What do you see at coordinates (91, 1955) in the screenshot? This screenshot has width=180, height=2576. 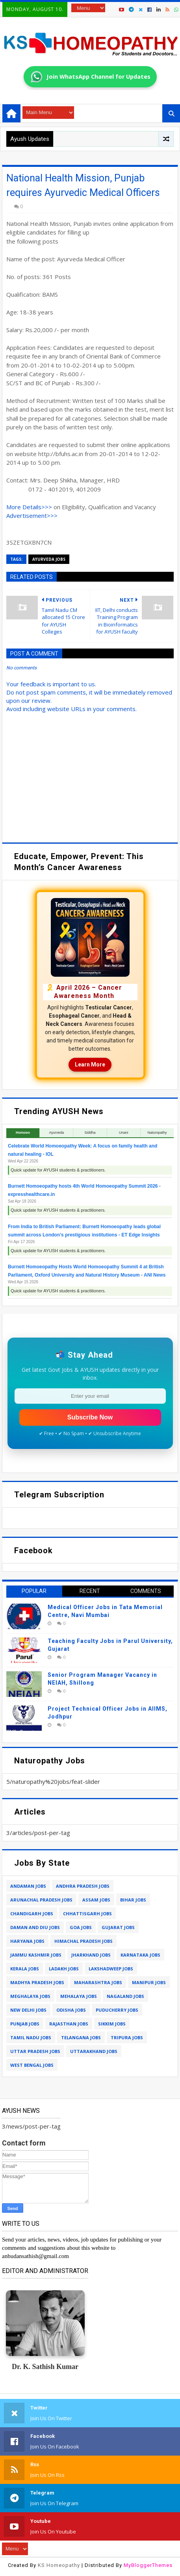 I see `jharkhand jobs` at bounding box center [91, 1955].